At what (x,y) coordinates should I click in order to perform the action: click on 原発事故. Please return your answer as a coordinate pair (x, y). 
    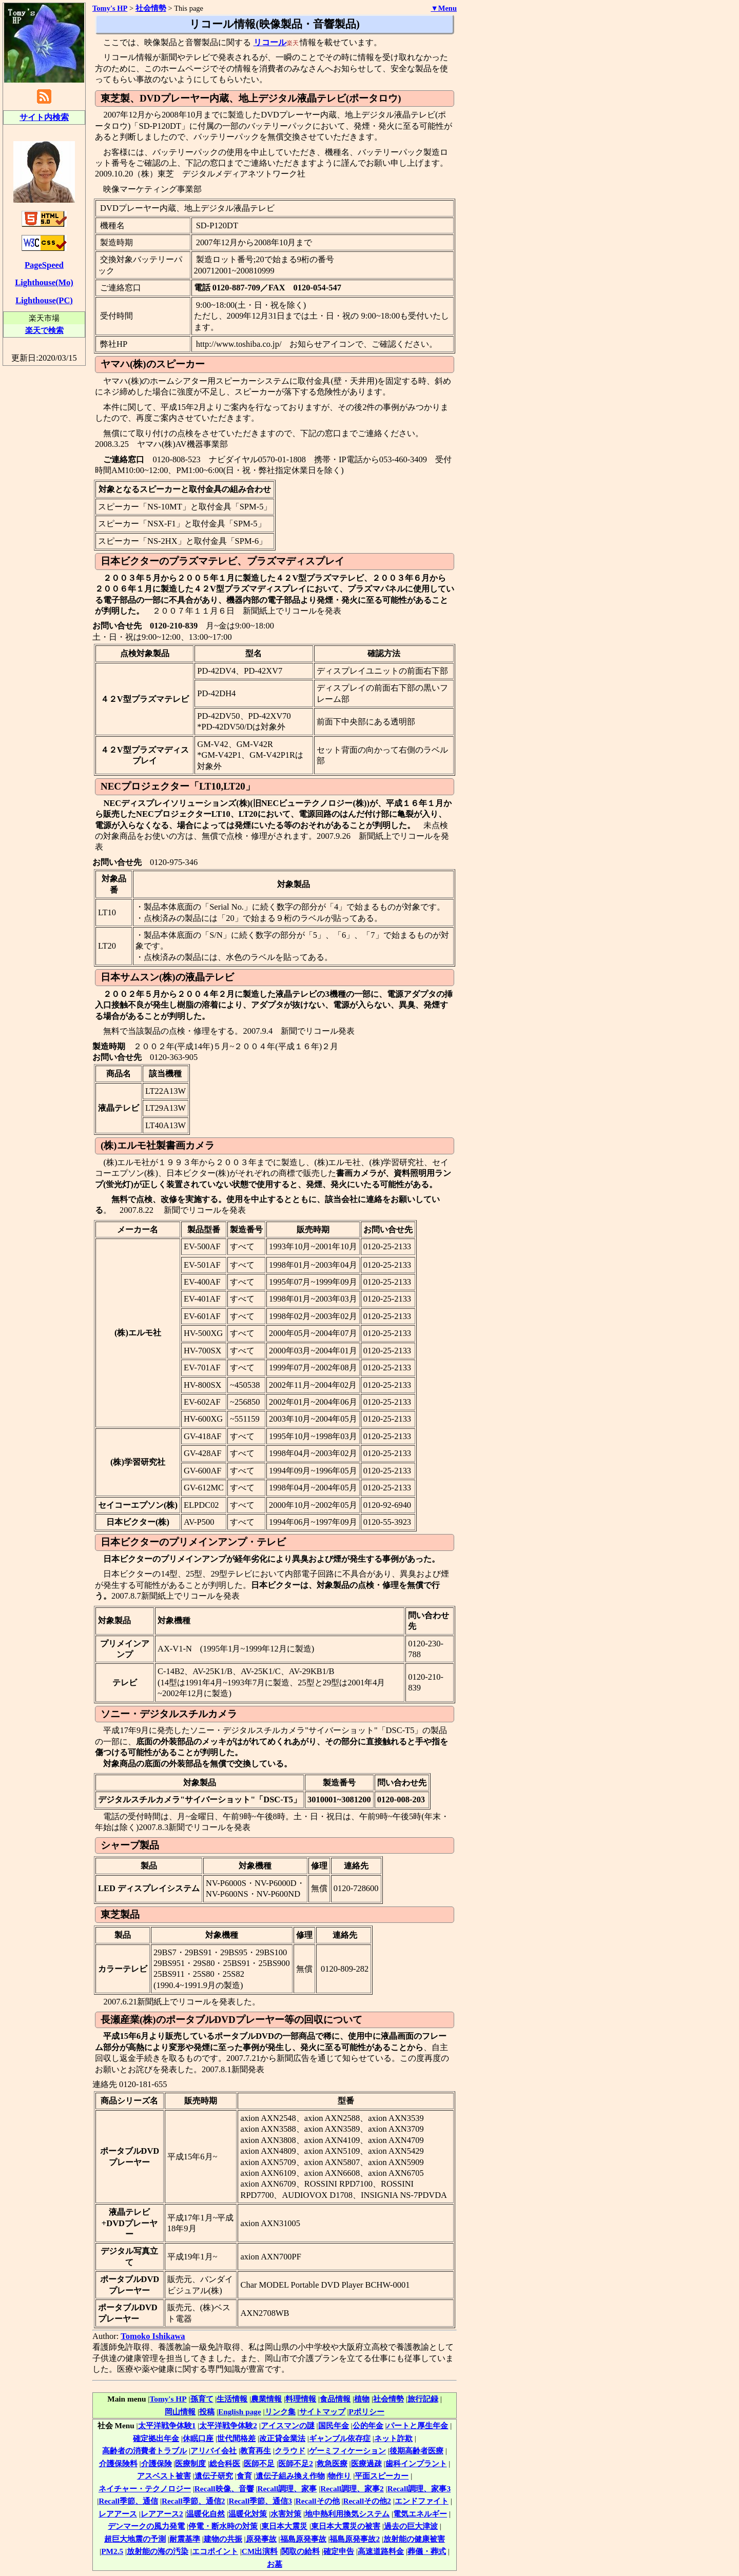
    Looking at the image, I should click on (261, 2538).